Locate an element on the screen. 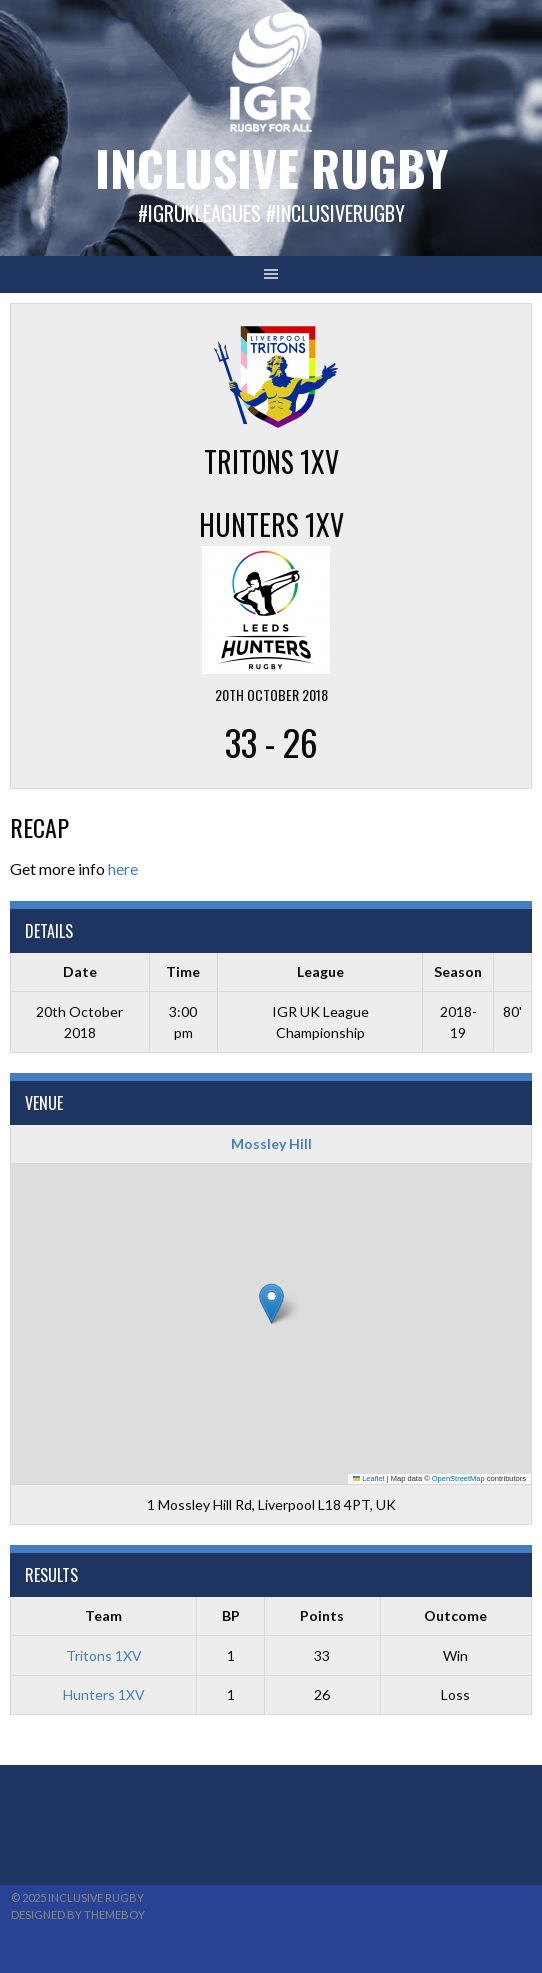  Hunters 1XV is located at coordinates (104, 1694).